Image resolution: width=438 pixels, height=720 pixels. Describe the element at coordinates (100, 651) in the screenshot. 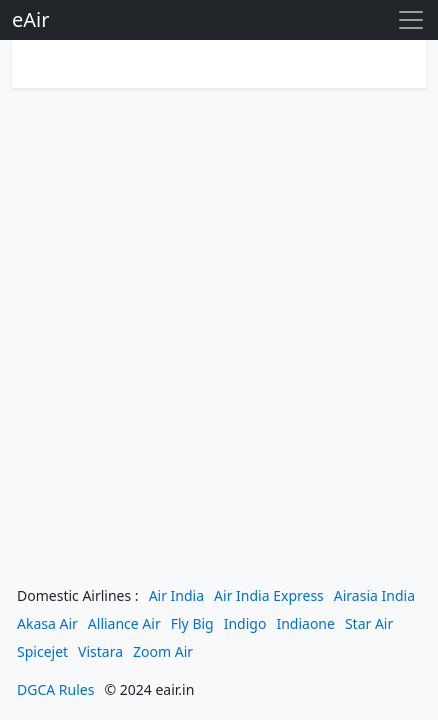

I see `Vistara` at that location.